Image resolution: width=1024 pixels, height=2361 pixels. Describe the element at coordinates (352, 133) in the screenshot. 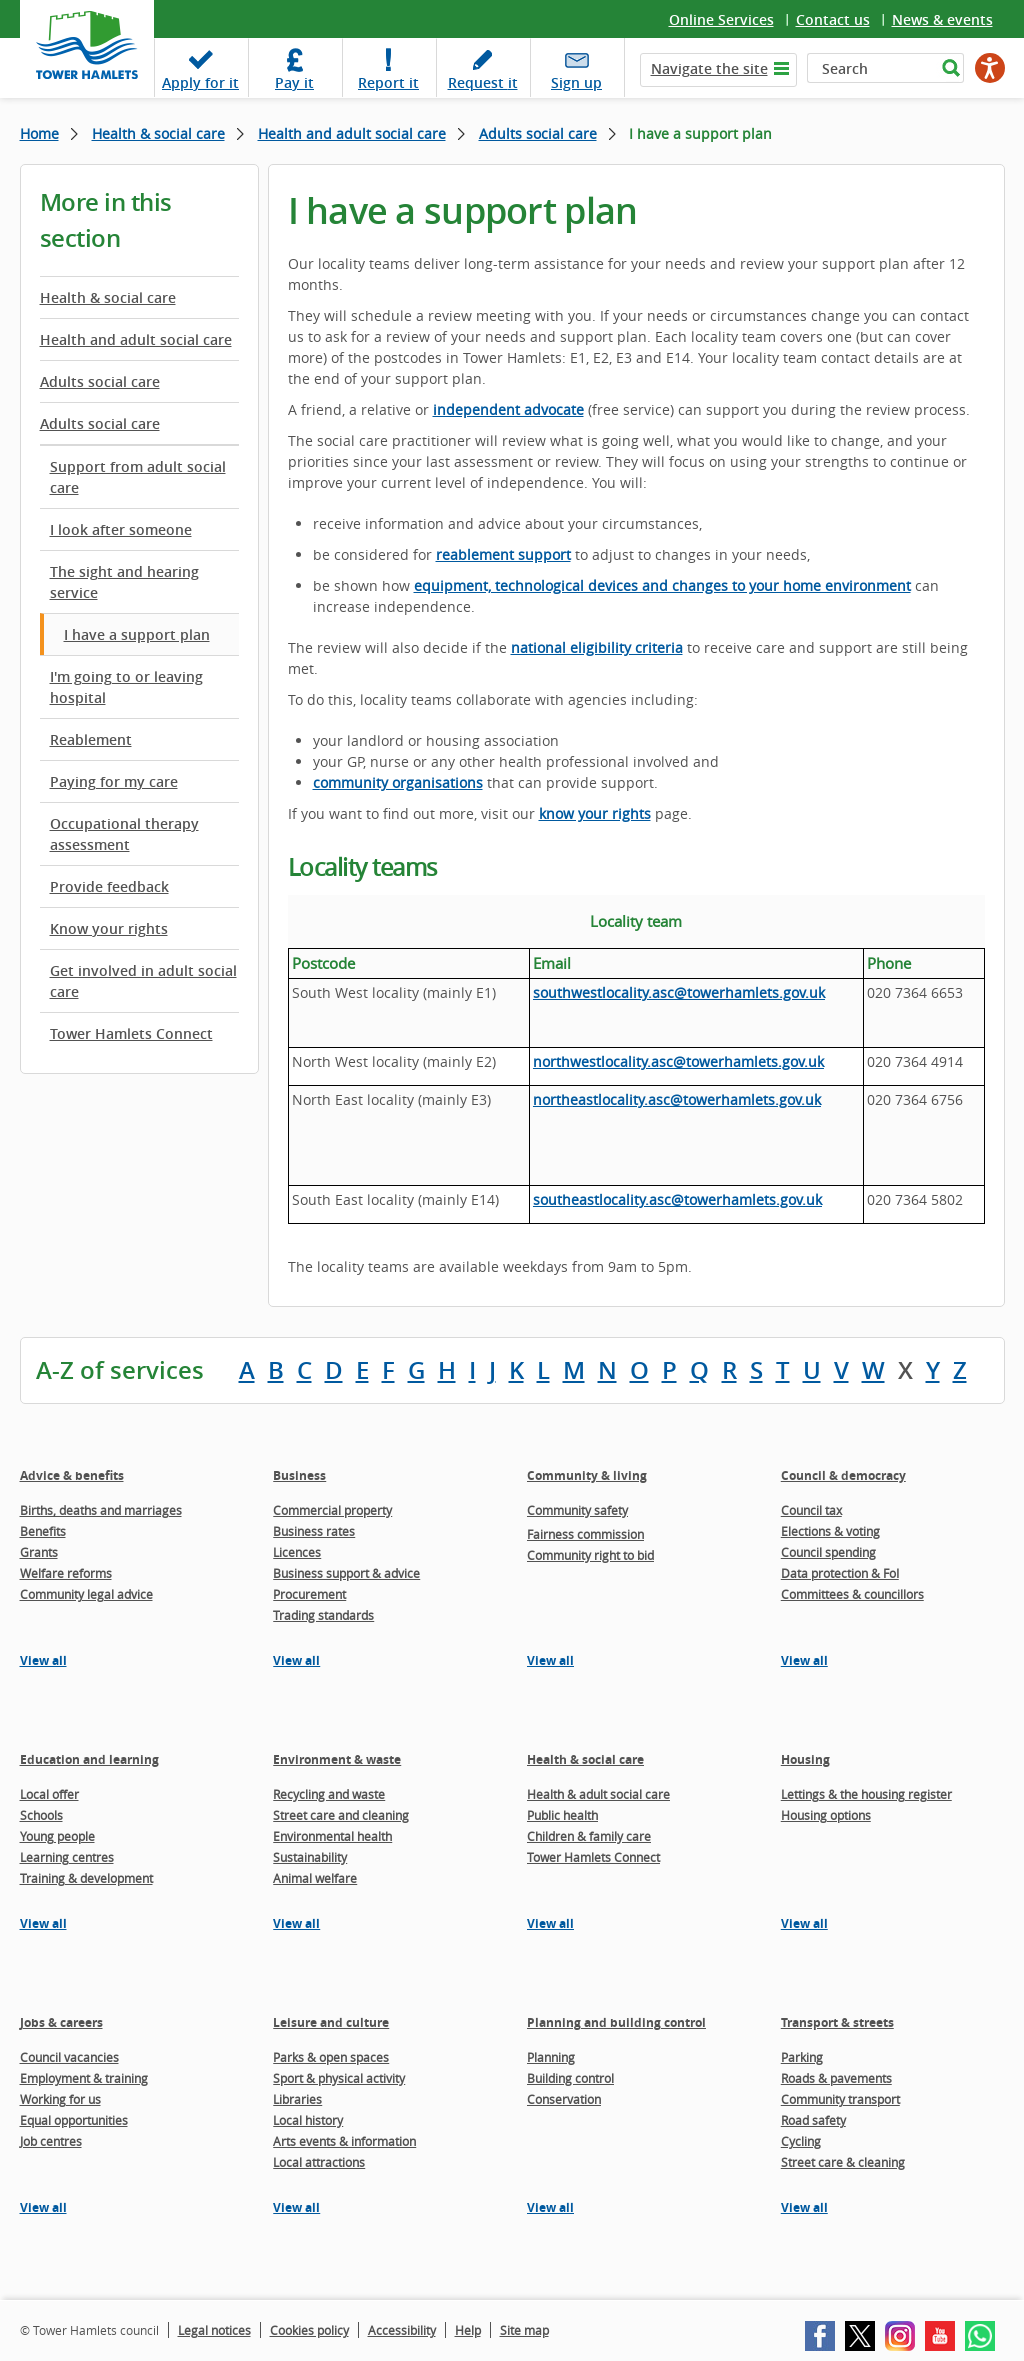

I see `Health and adult social care` at that location.